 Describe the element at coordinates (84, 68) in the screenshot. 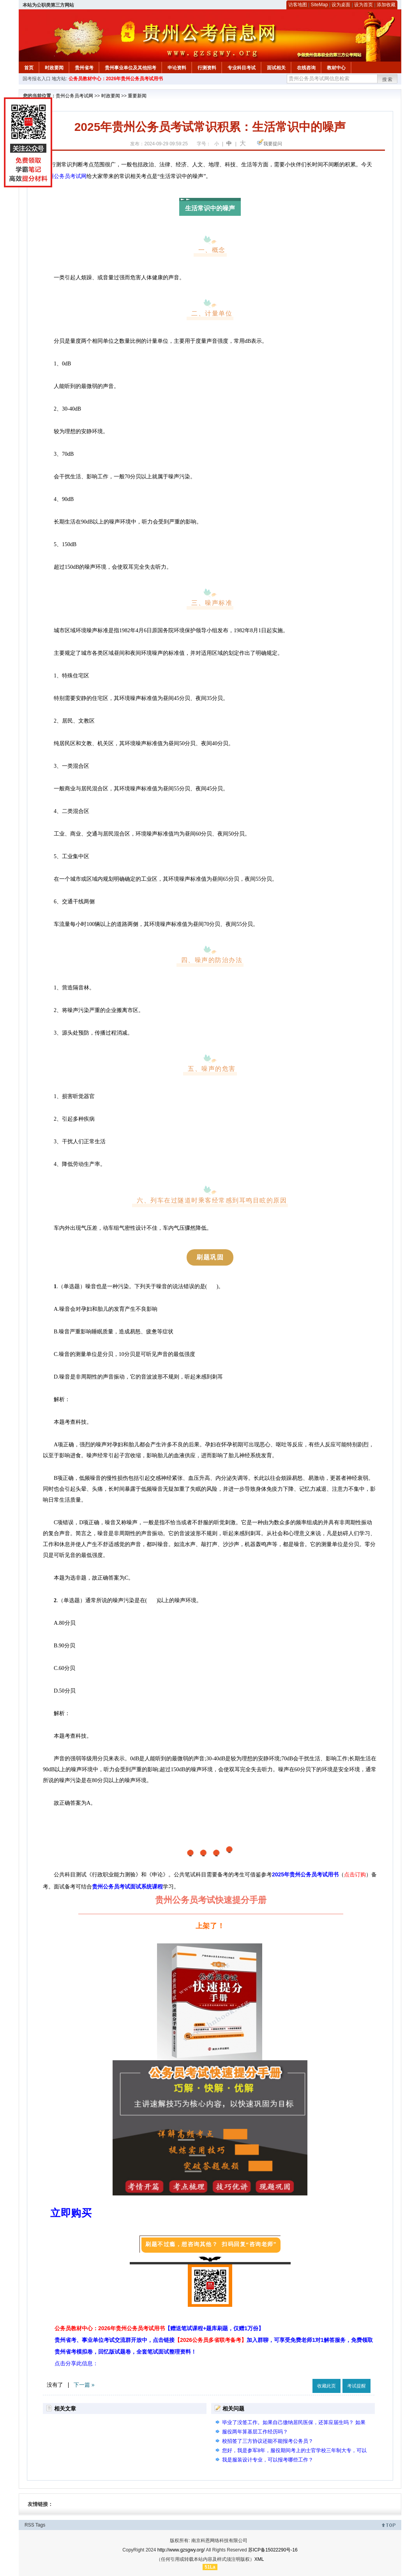

I see `贵州省考` at that location.